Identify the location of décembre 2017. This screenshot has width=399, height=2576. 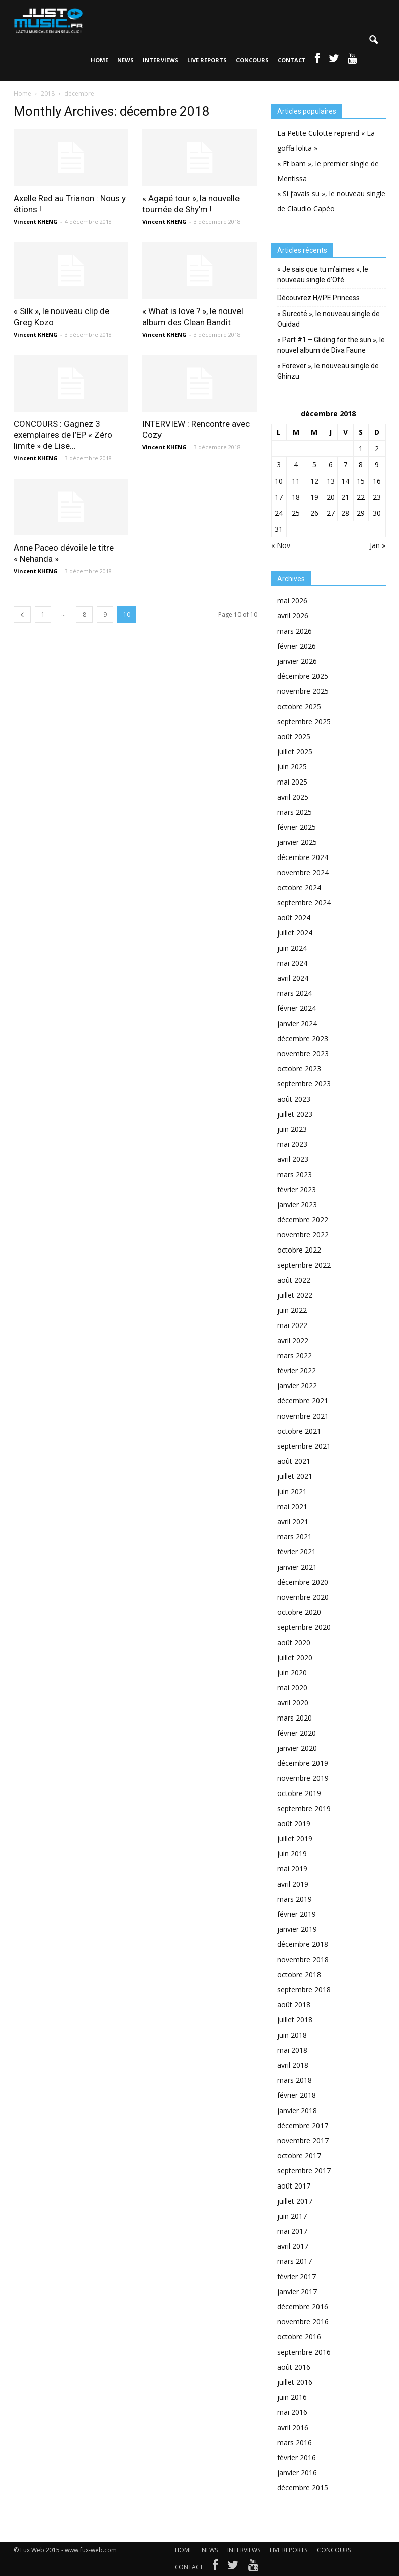
(302, 2125).